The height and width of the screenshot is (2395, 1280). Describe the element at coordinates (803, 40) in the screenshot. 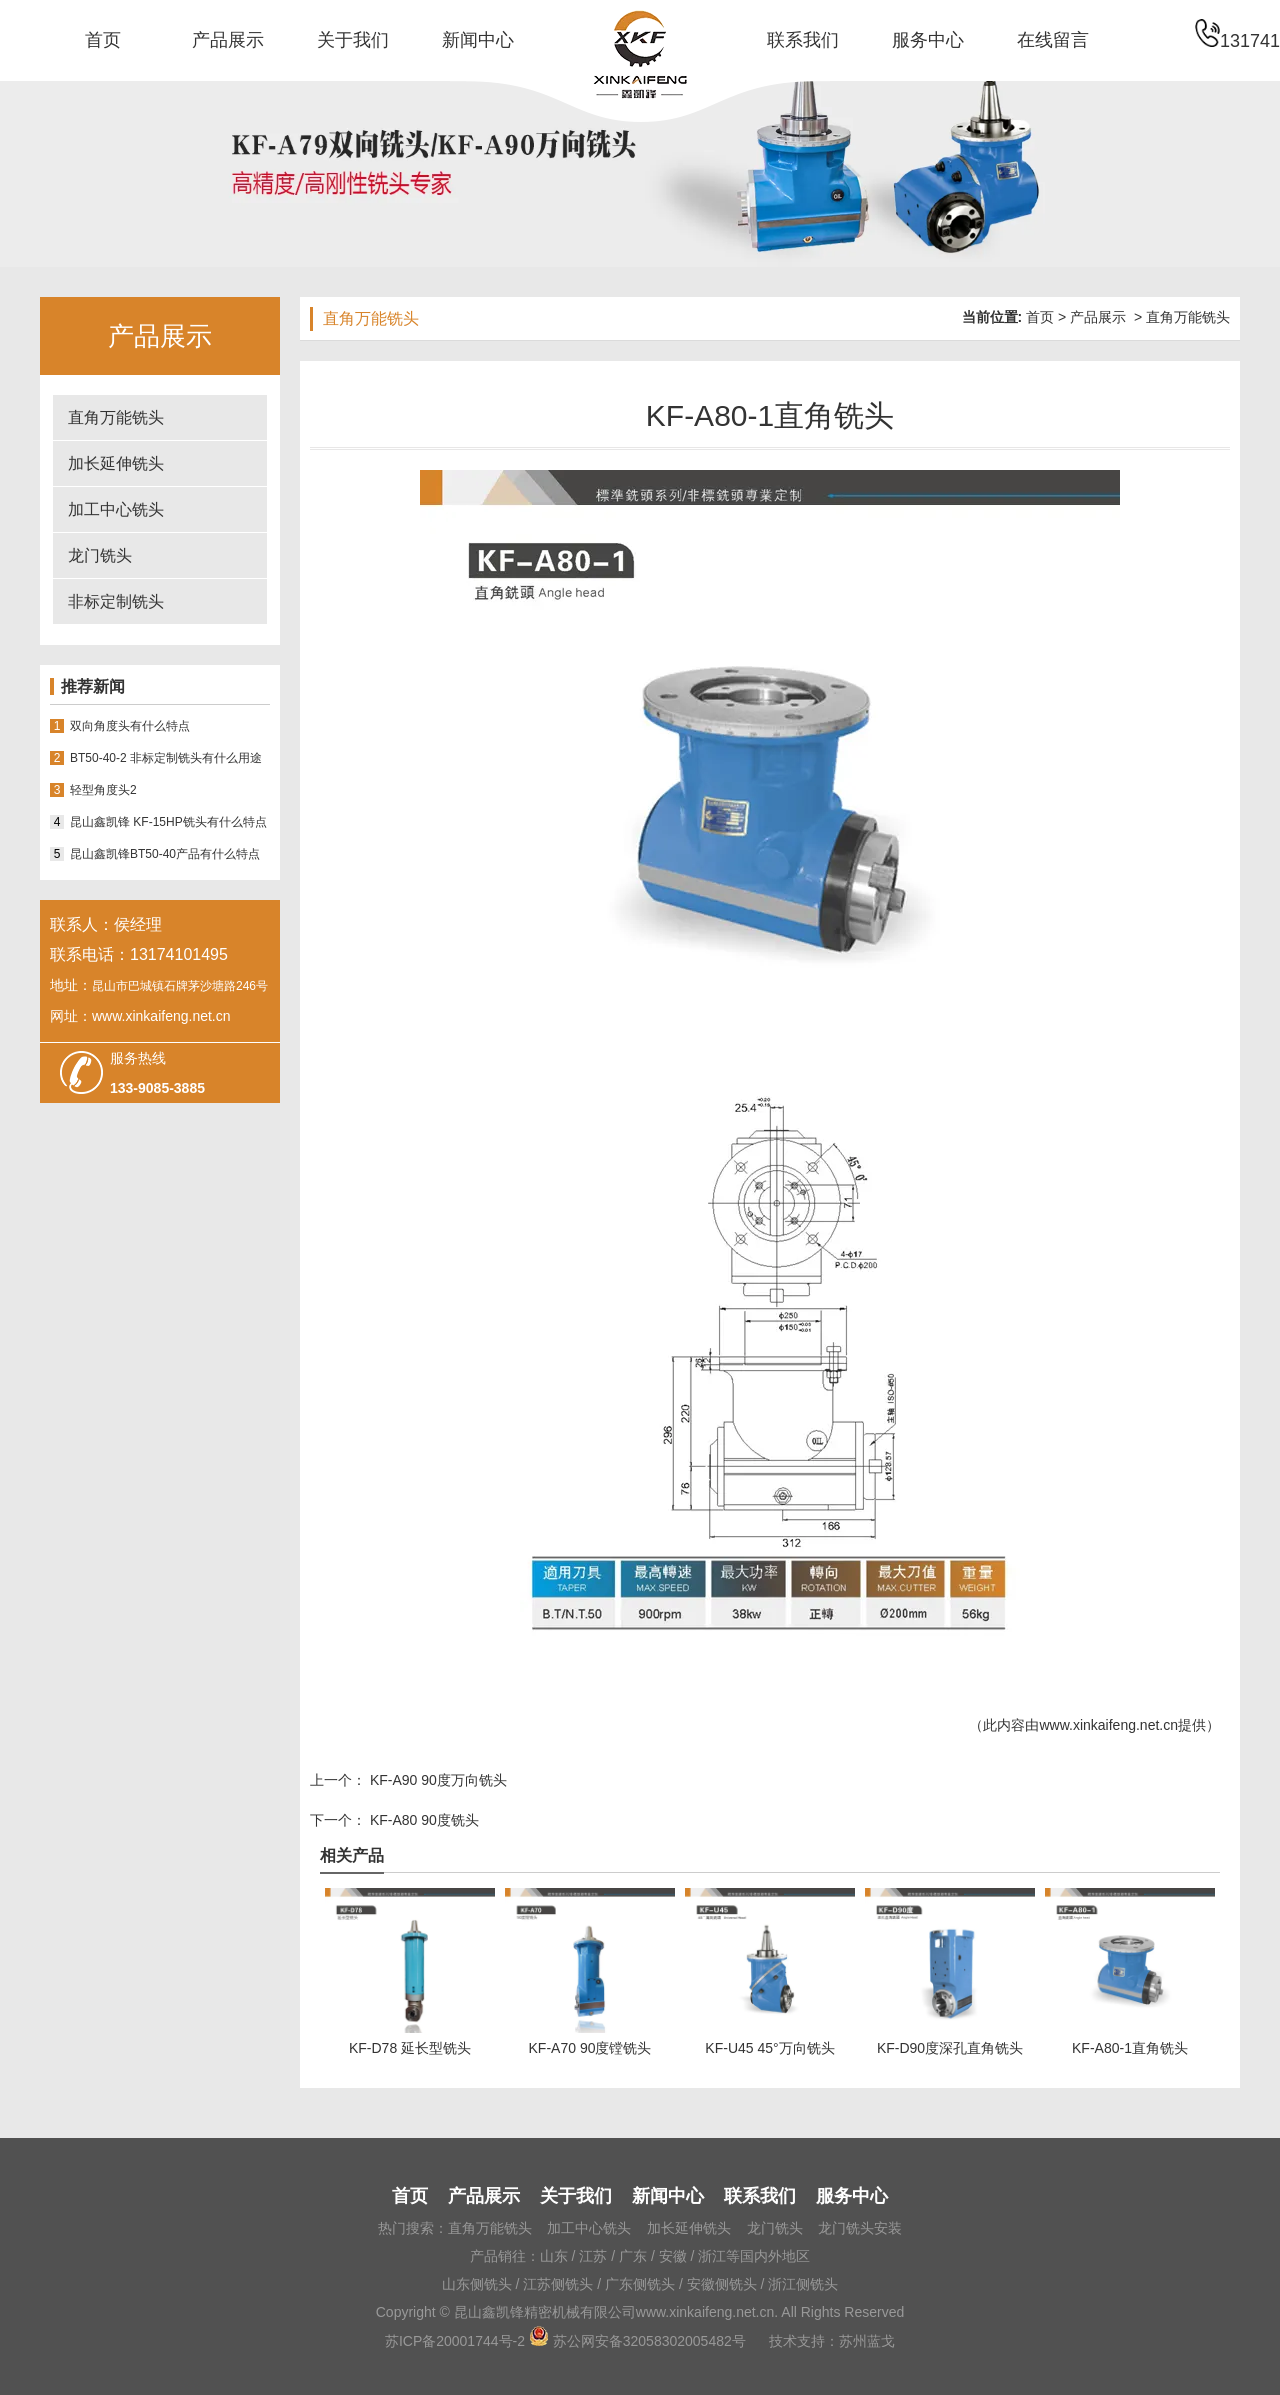

I see `联系我们` at that location.